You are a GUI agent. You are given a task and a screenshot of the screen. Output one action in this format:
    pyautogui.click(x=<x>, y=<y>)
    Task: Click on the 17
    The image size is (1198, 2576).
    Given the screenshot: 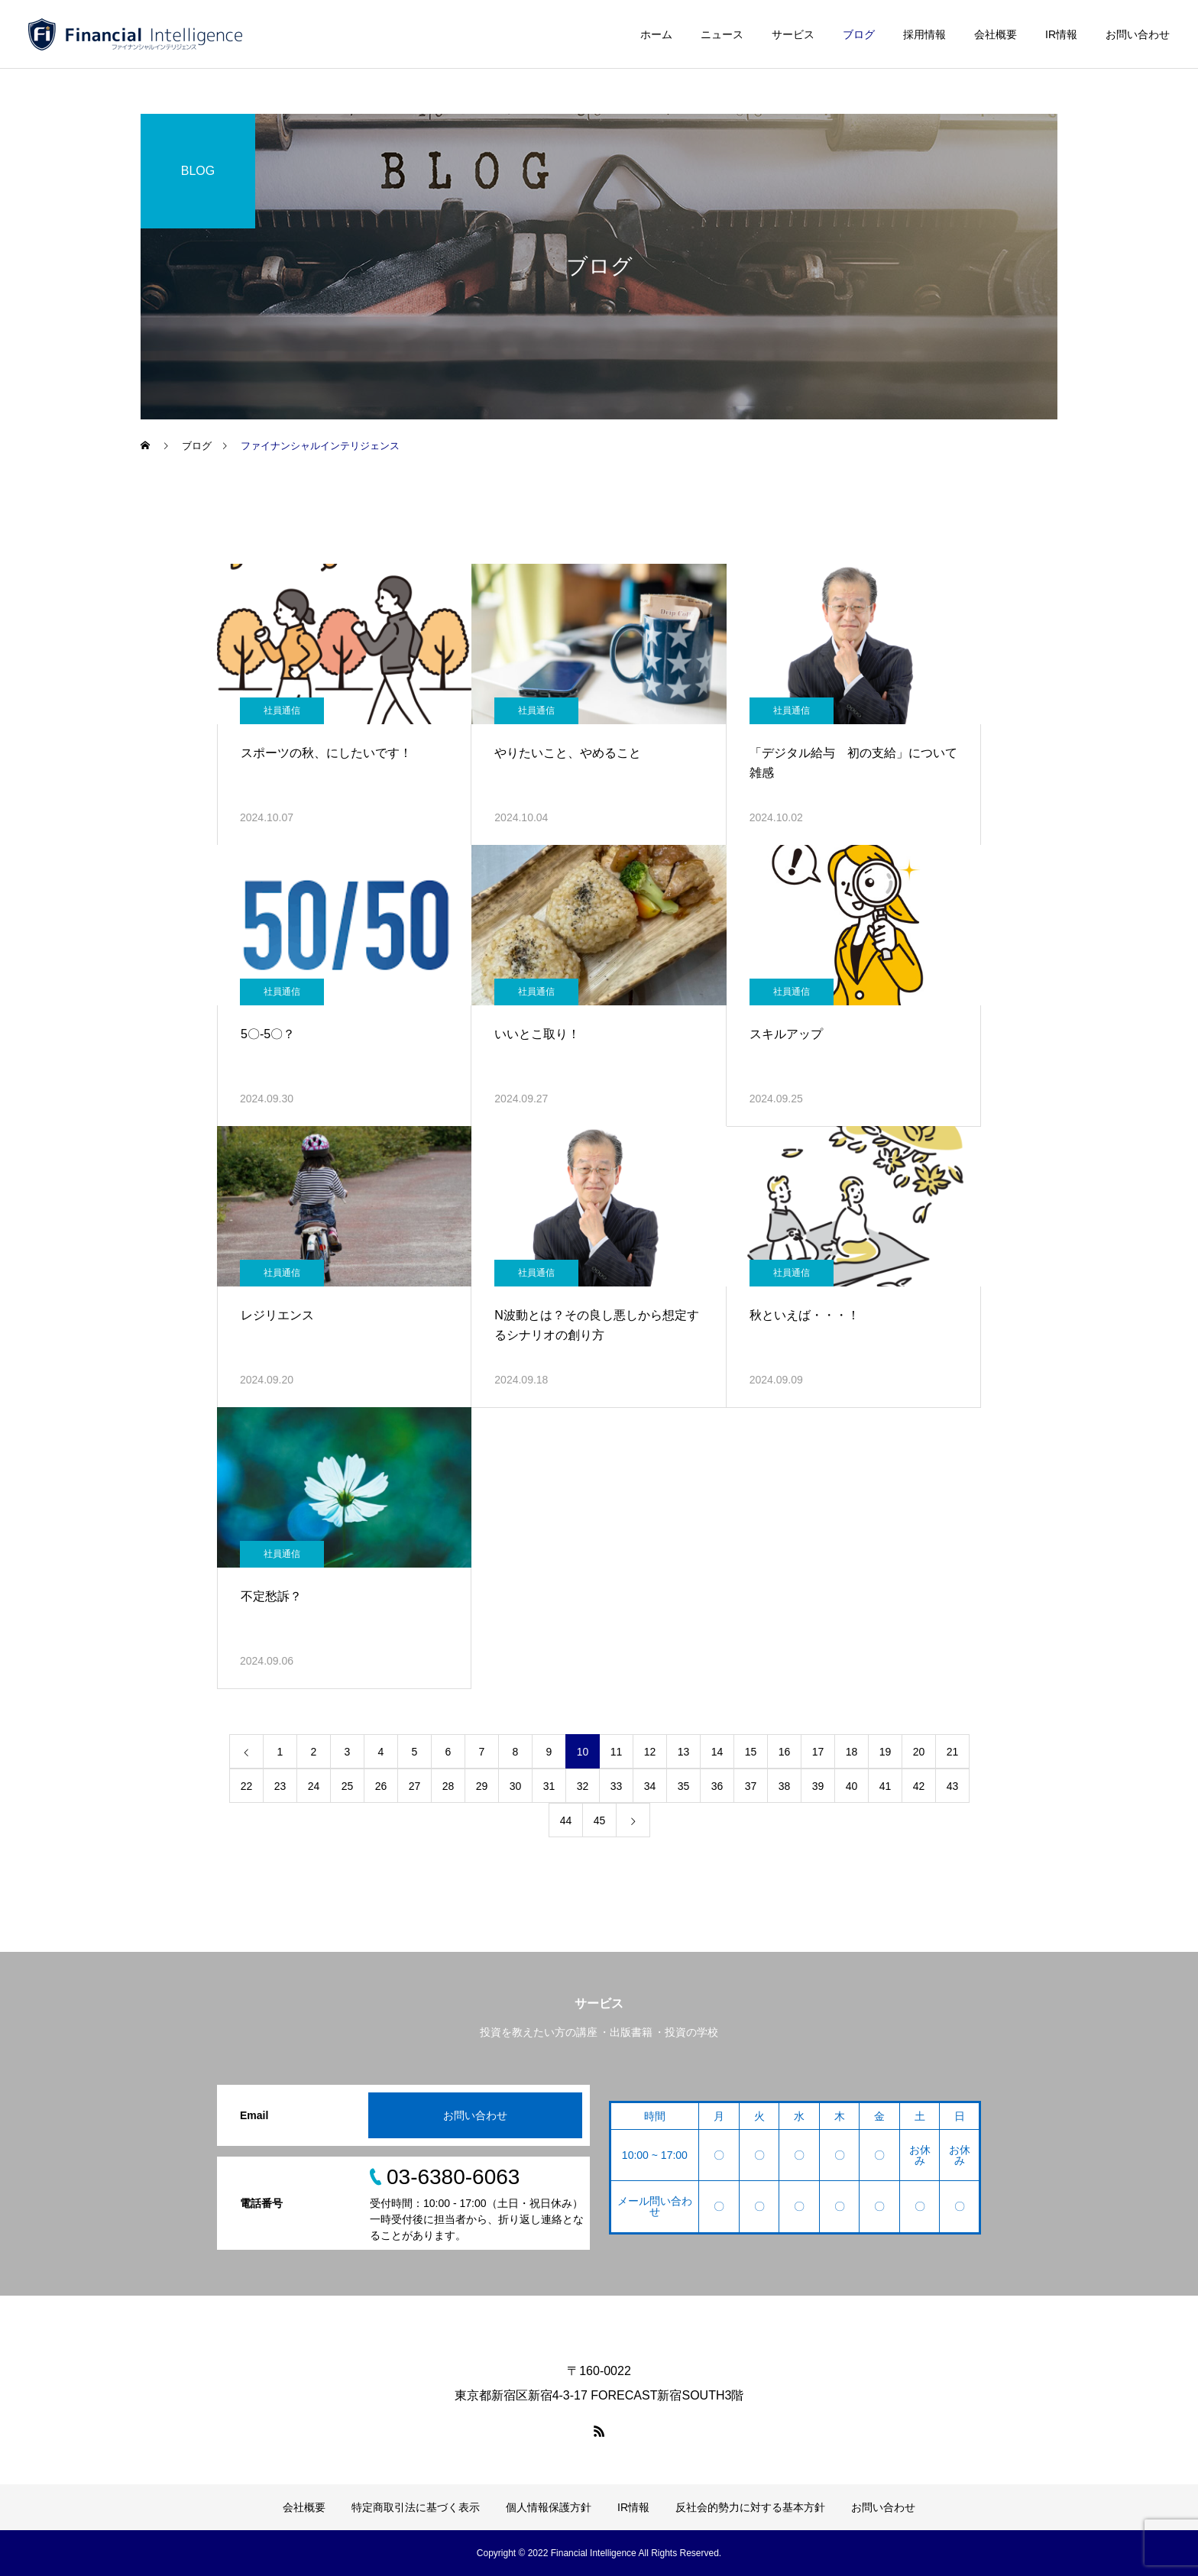 What is the action you would take?
    pyautogui.click(x=818, y=1752)
    